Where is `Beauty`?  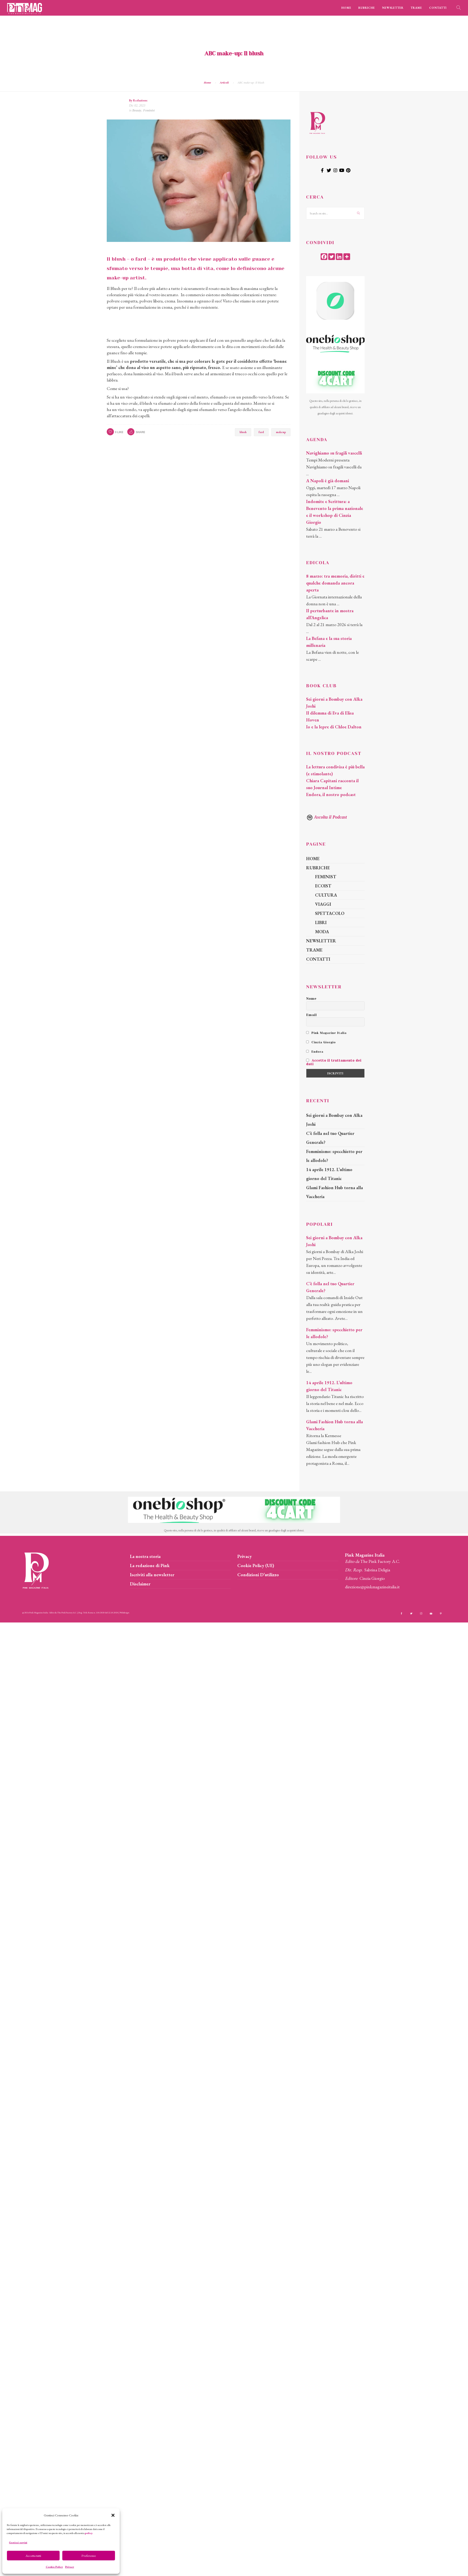
Beauty is located at coordinates (136, 110).